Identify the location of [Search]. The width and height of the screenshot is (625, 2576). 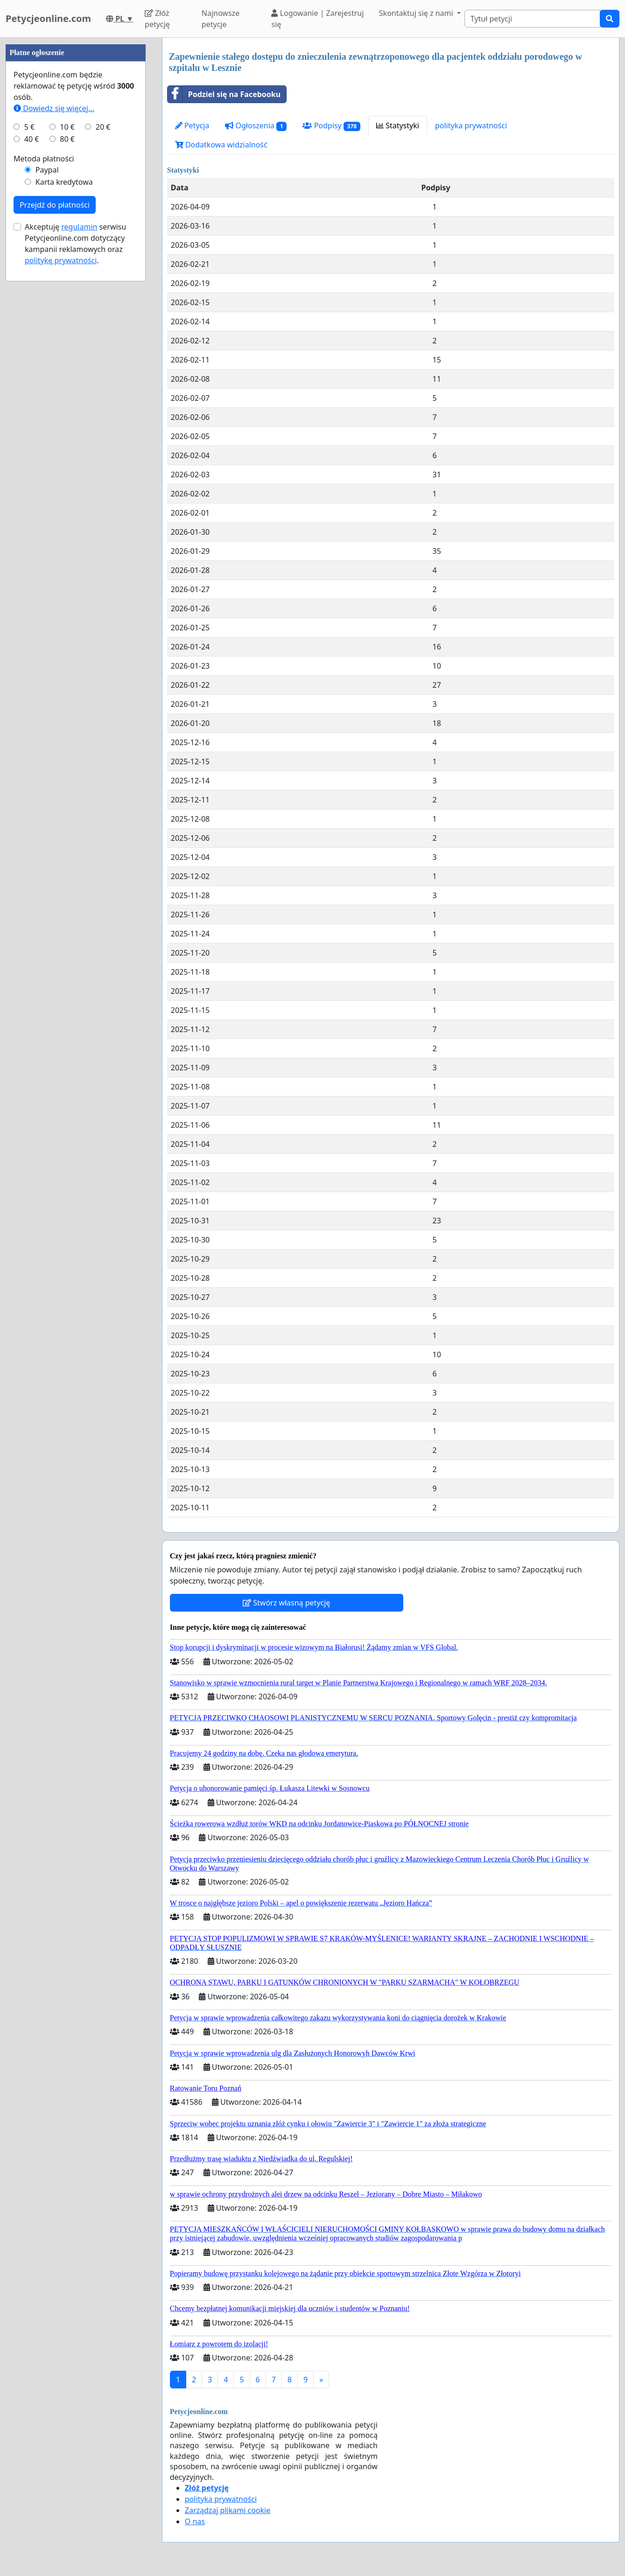
(532, 19).